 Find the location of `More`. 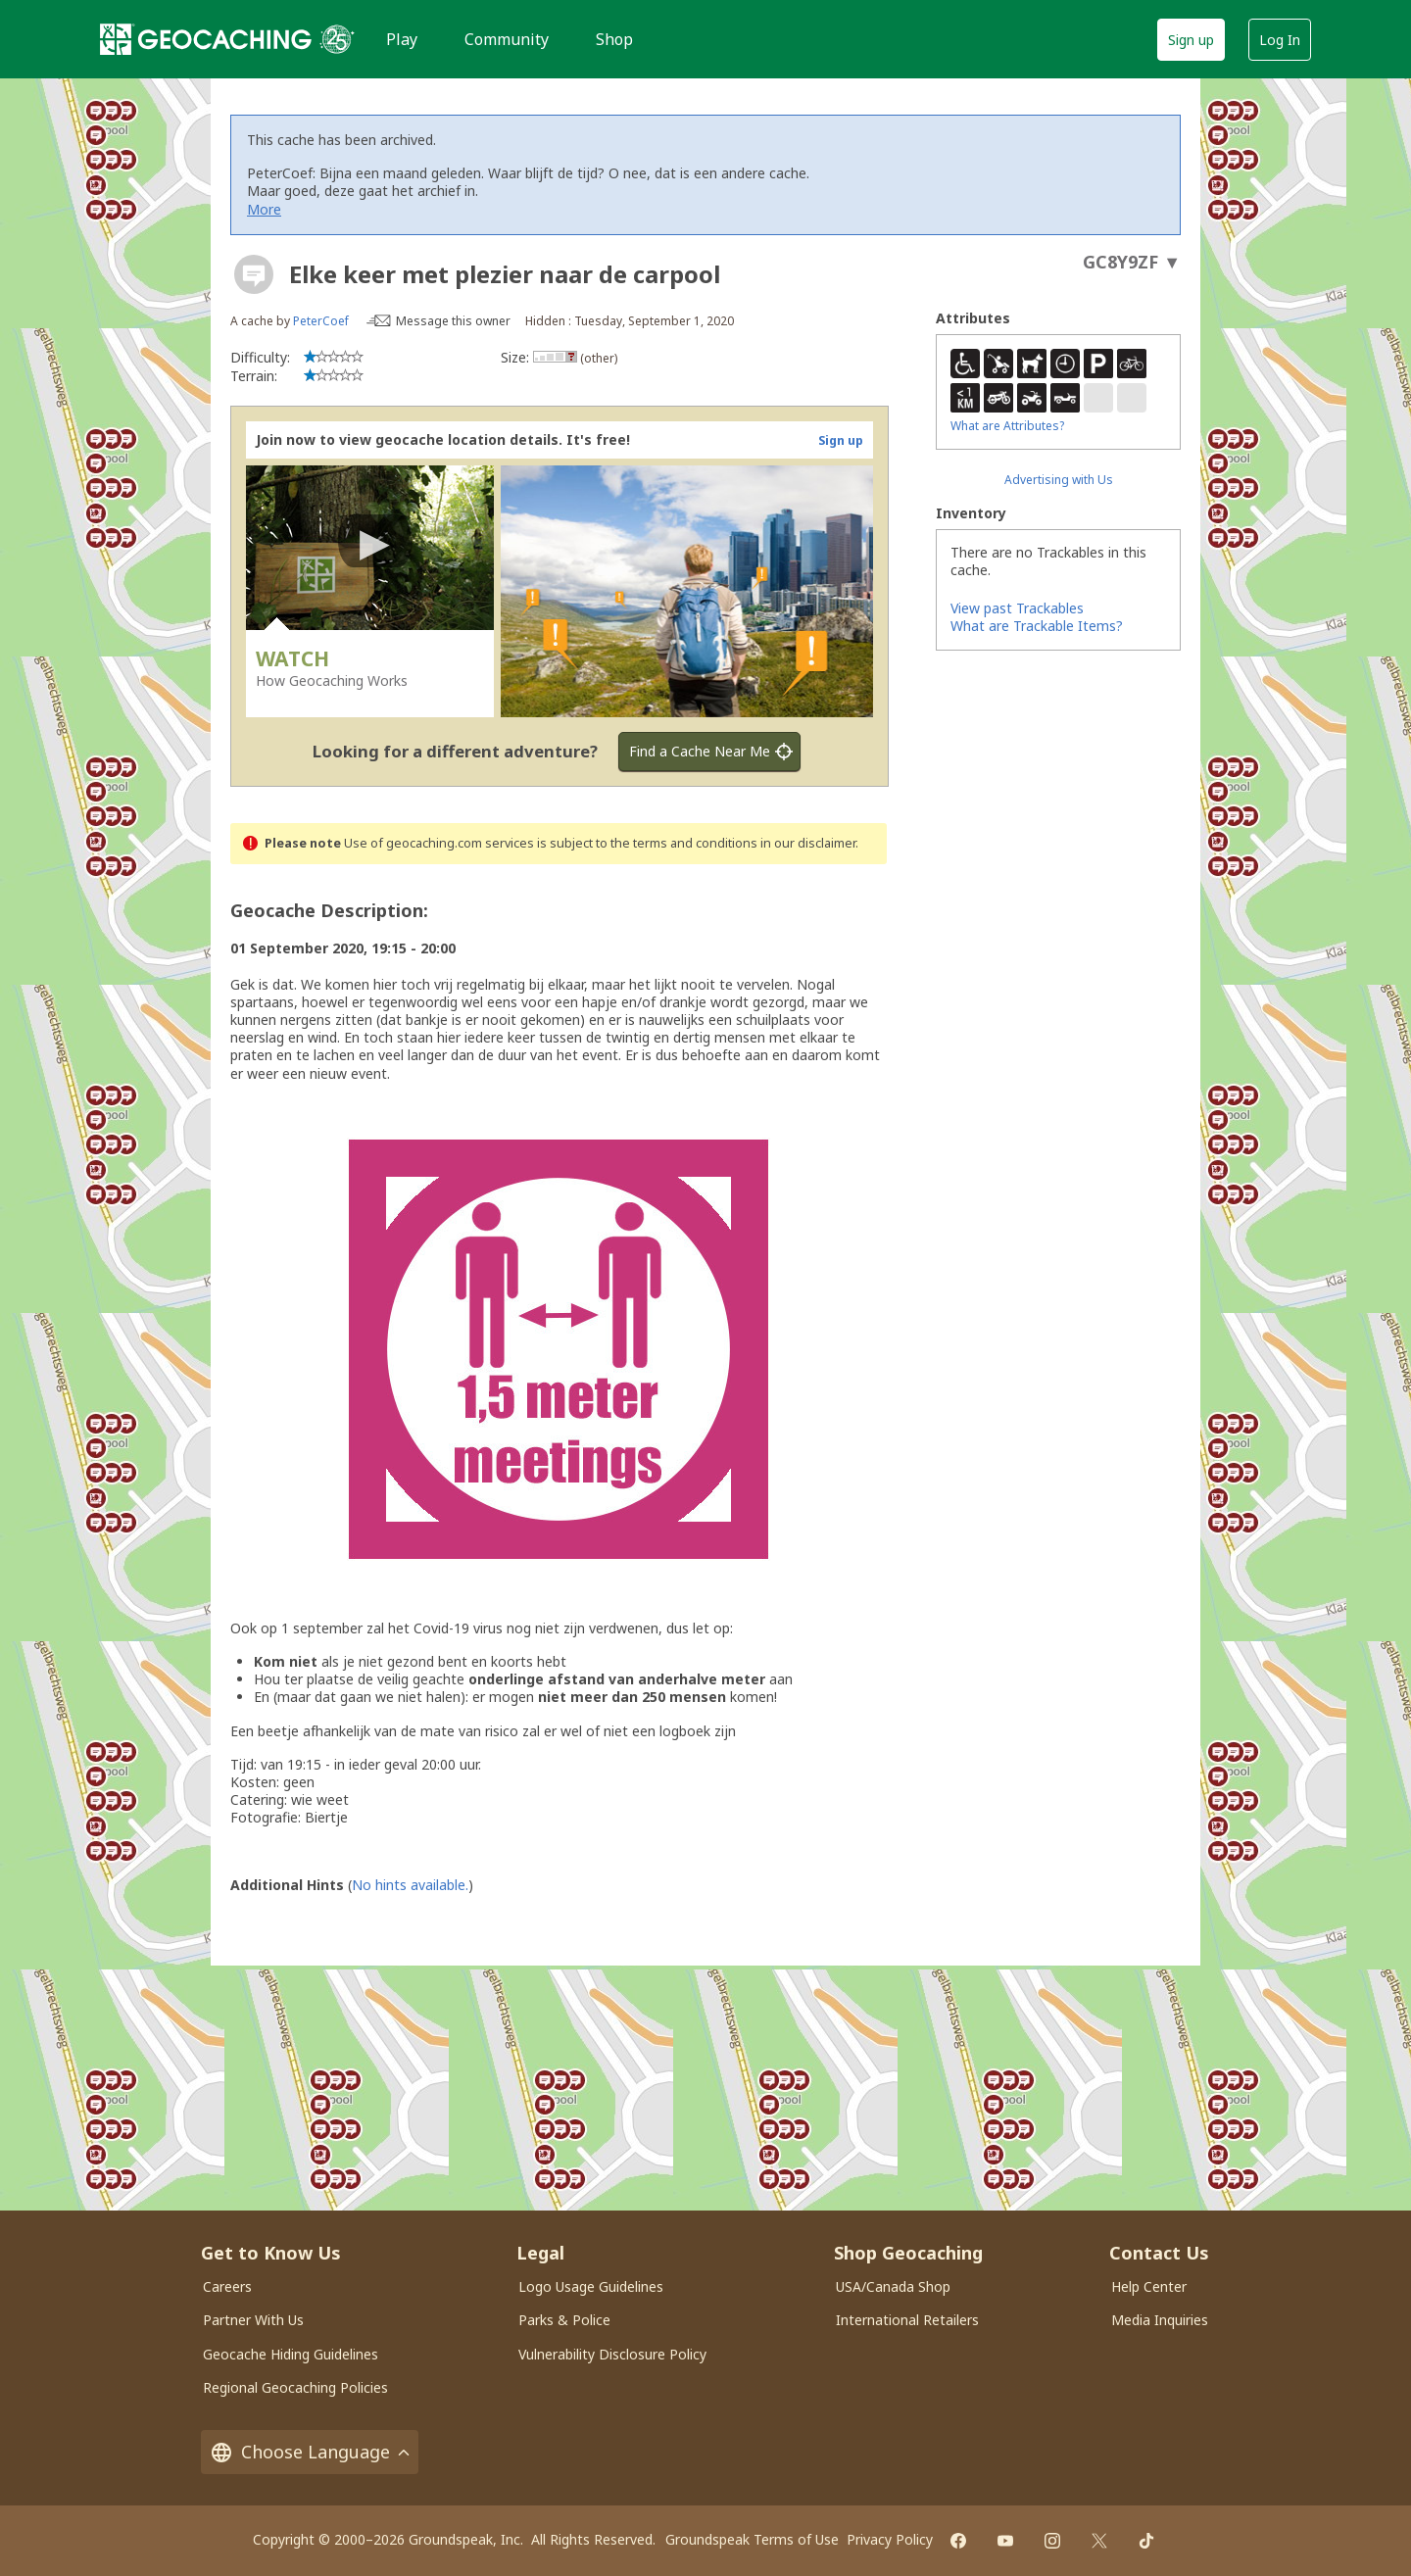

More is located at coordinates (264, 209).